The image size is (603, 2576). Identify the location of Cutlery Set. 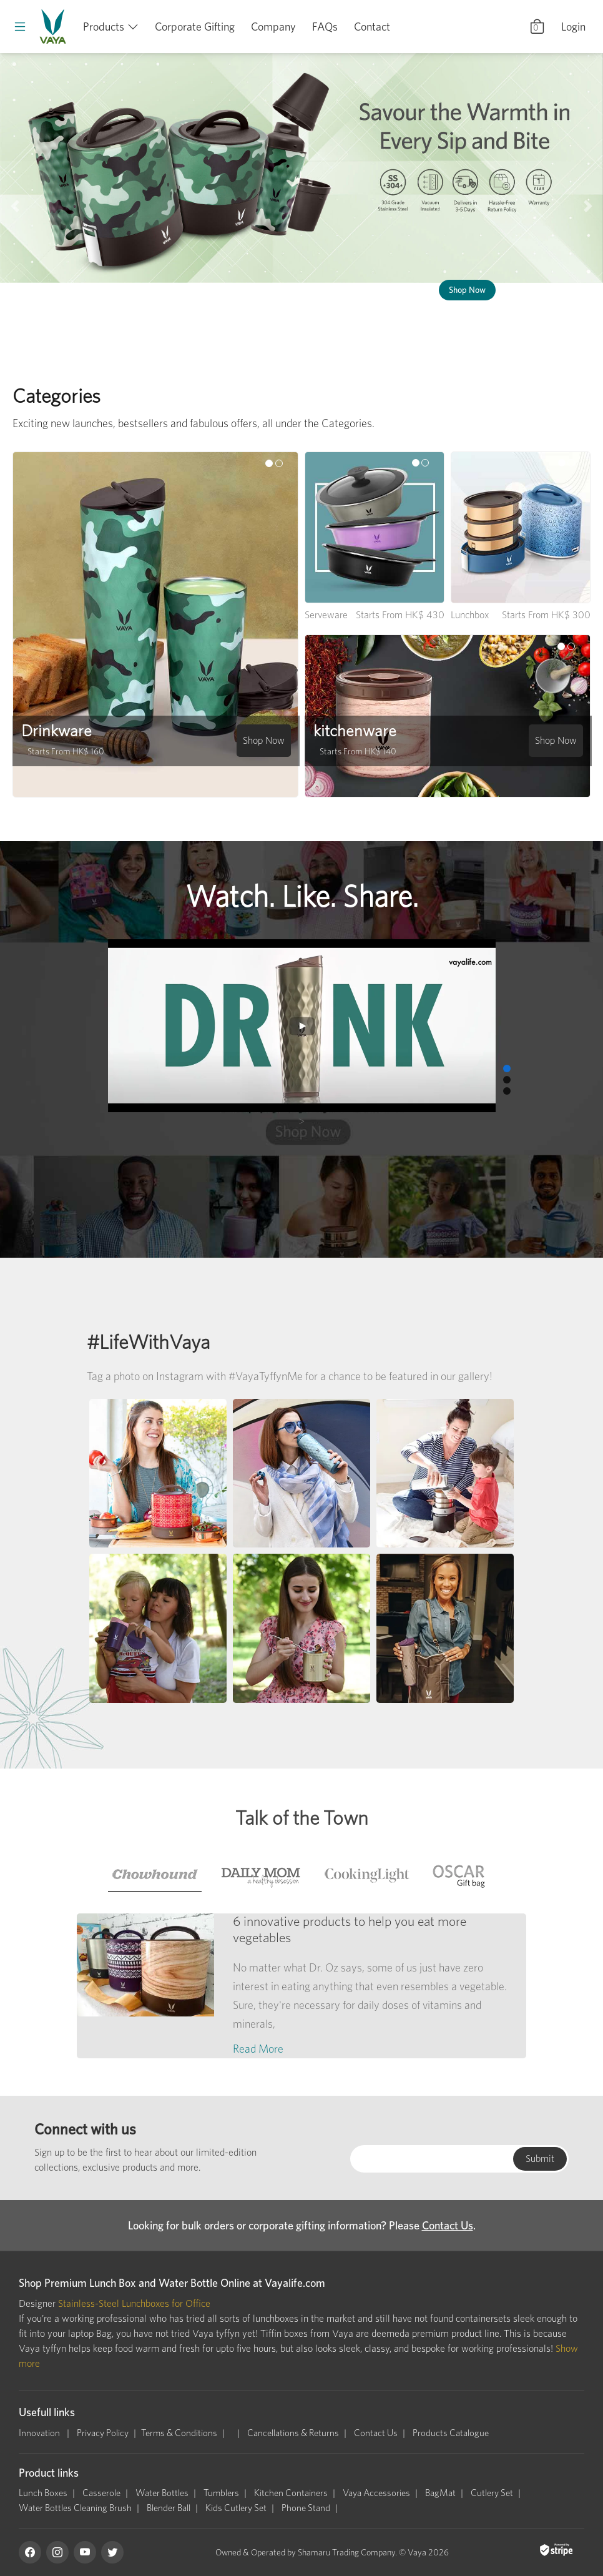
(492, 2493).